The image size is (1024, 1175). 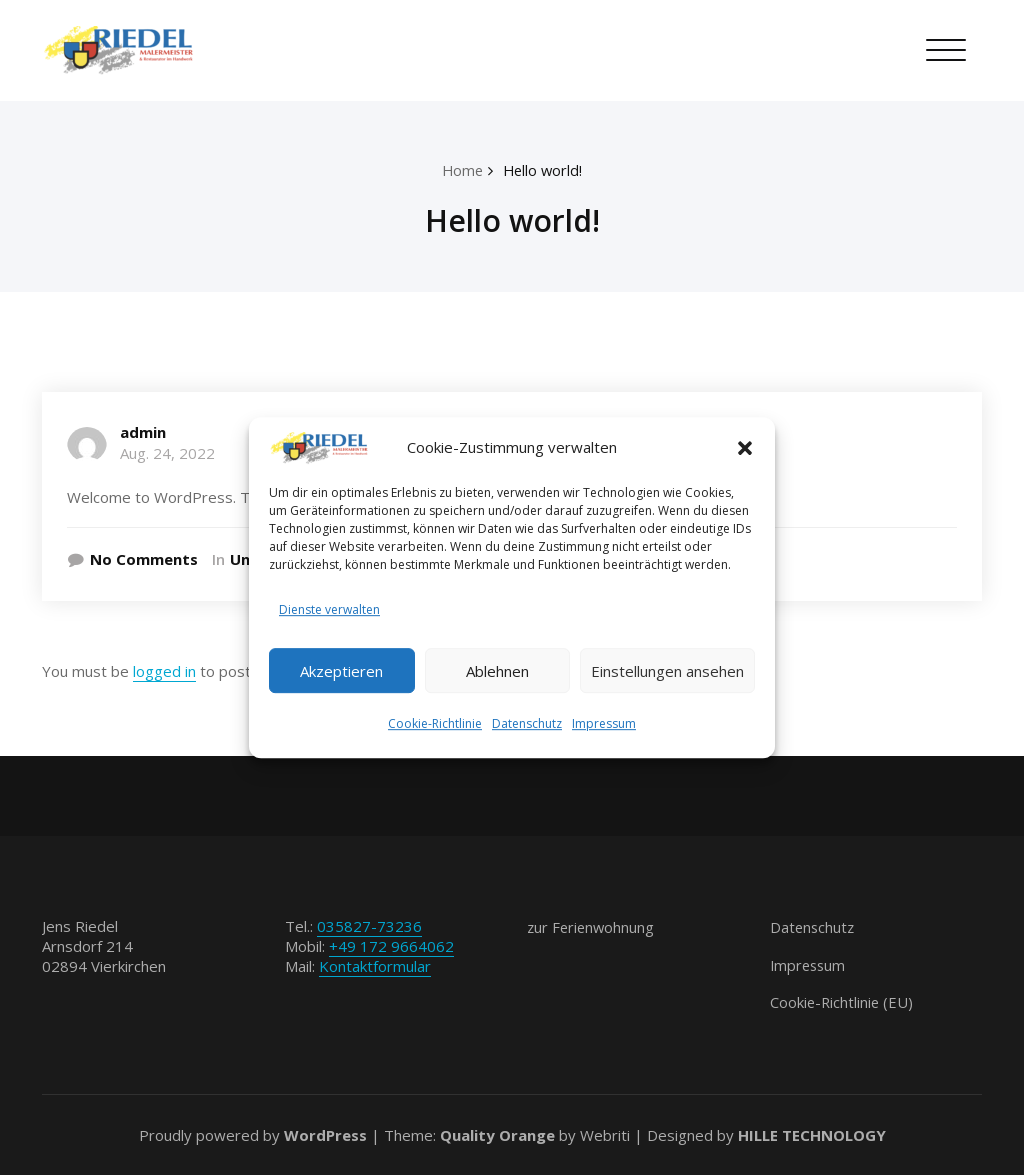 I want to click on Datenschutz, so click(x=527, y=725).